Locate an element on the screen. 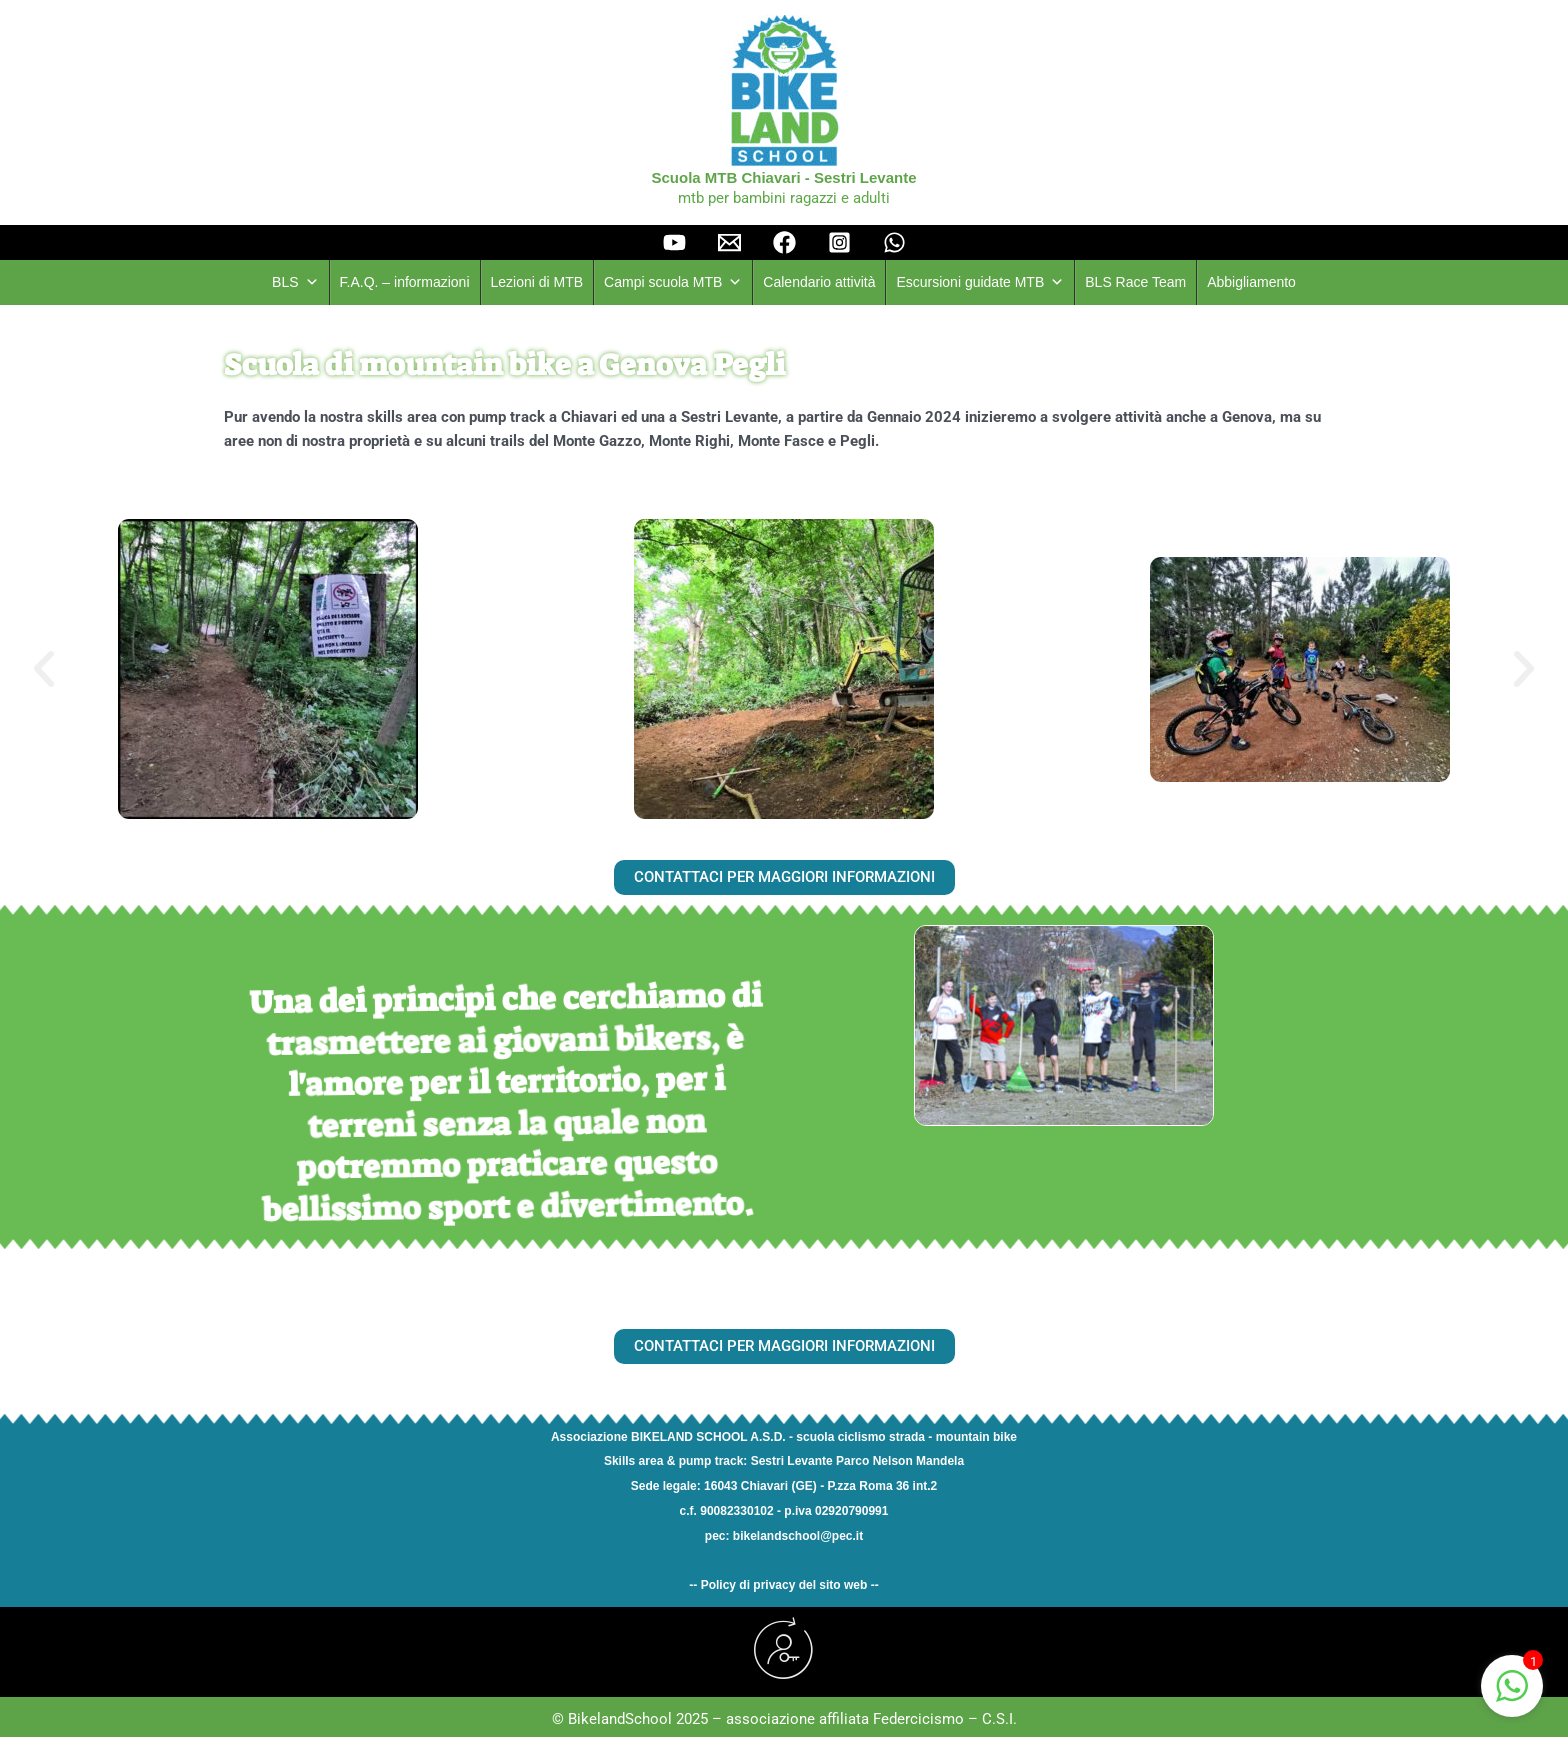 The width and height of the screenshot is (1568, 1737). Scuola MTB Chiavari - Sestri Levante is located at coordinates (783, 177).